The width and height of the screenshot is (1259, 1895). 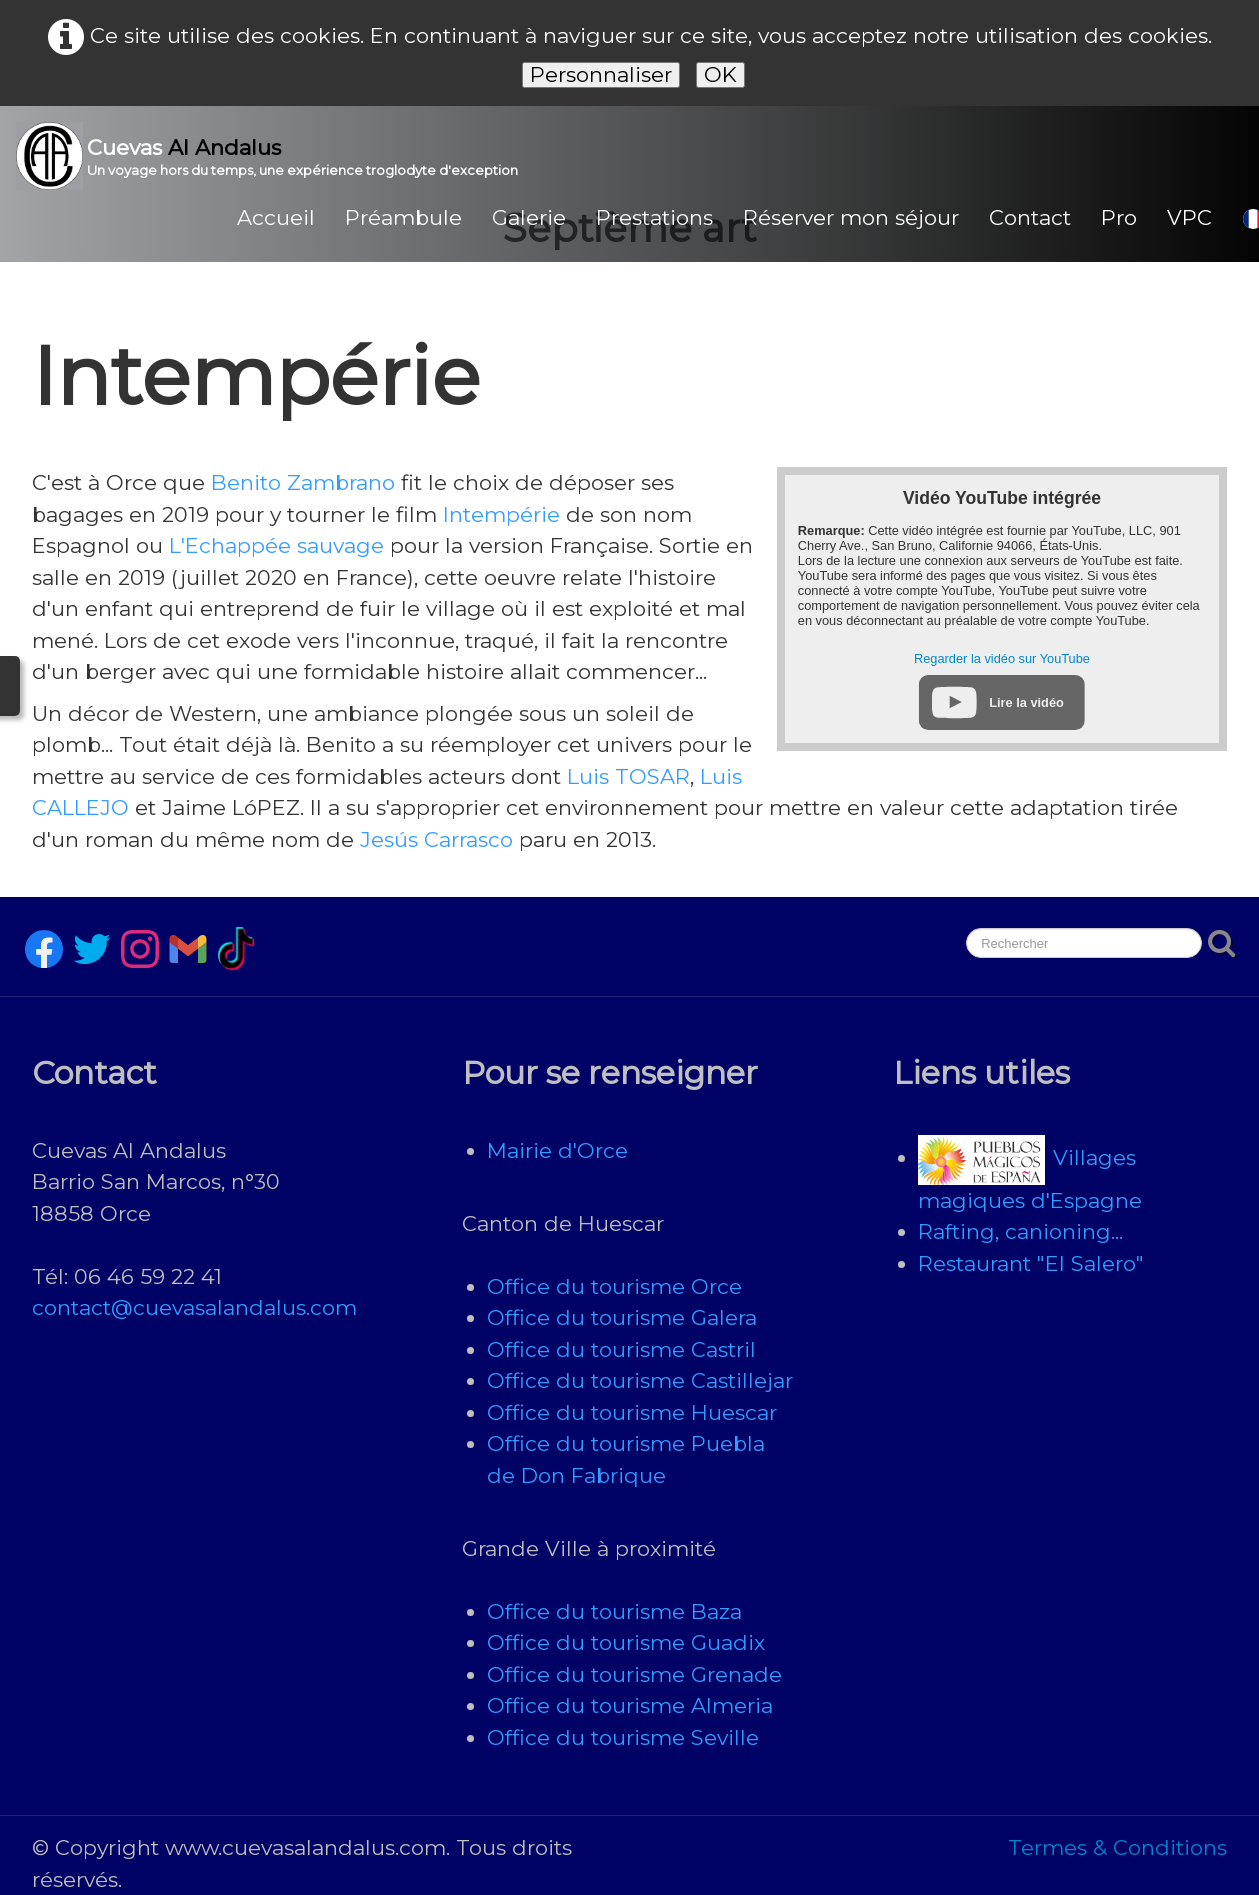 What do you see at coordinates (623, 1737) in the screenshot?
I see `Office du tourisme Seville` at bounding box center [623, 1737].